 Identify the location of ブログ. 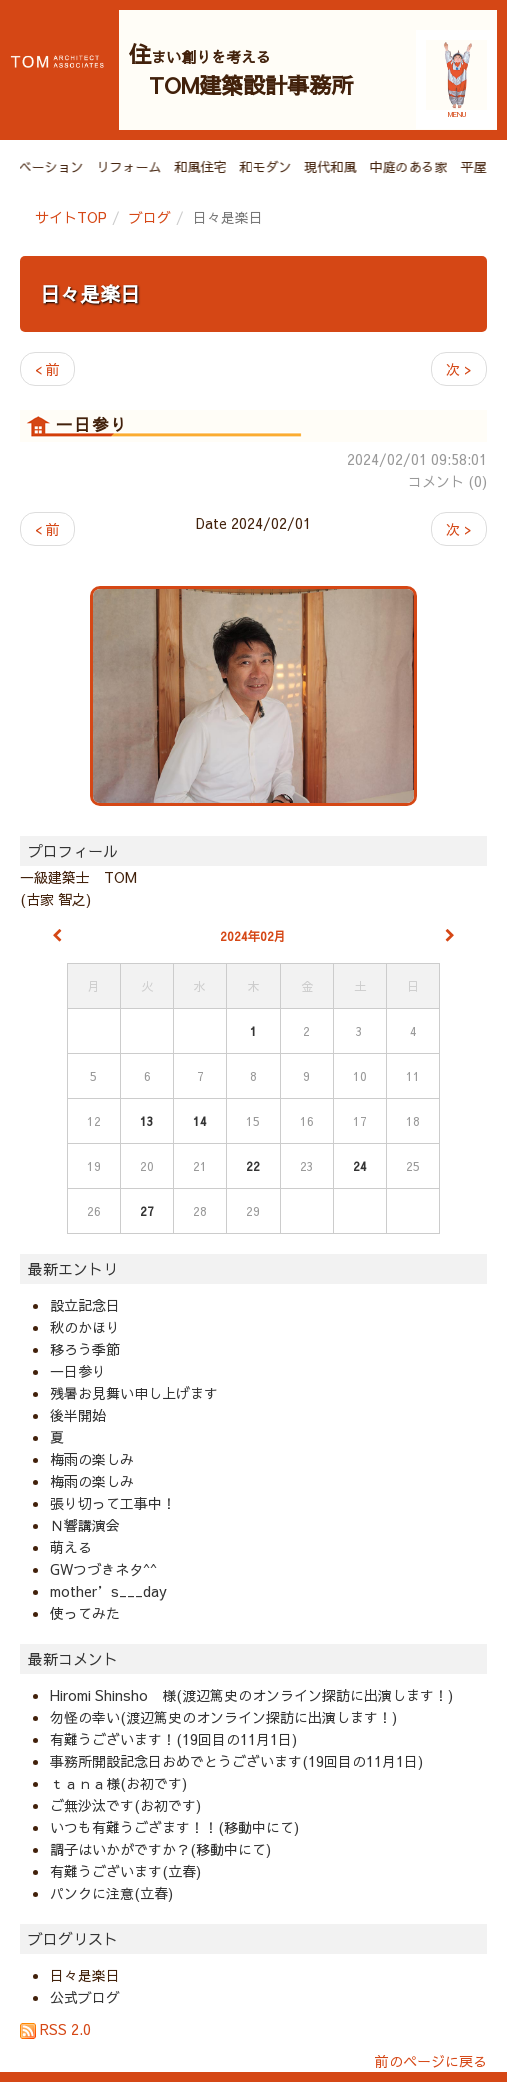
(150, 217).